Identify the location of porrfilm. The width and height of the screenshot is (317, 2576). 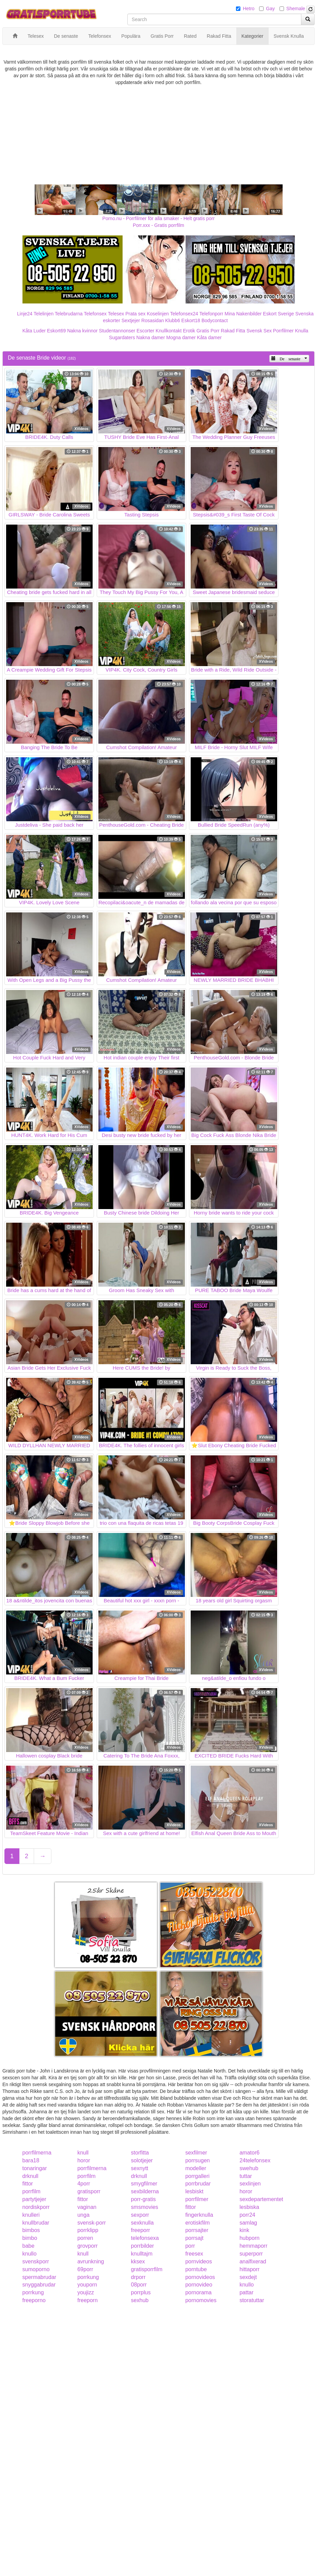
(86, 2176).